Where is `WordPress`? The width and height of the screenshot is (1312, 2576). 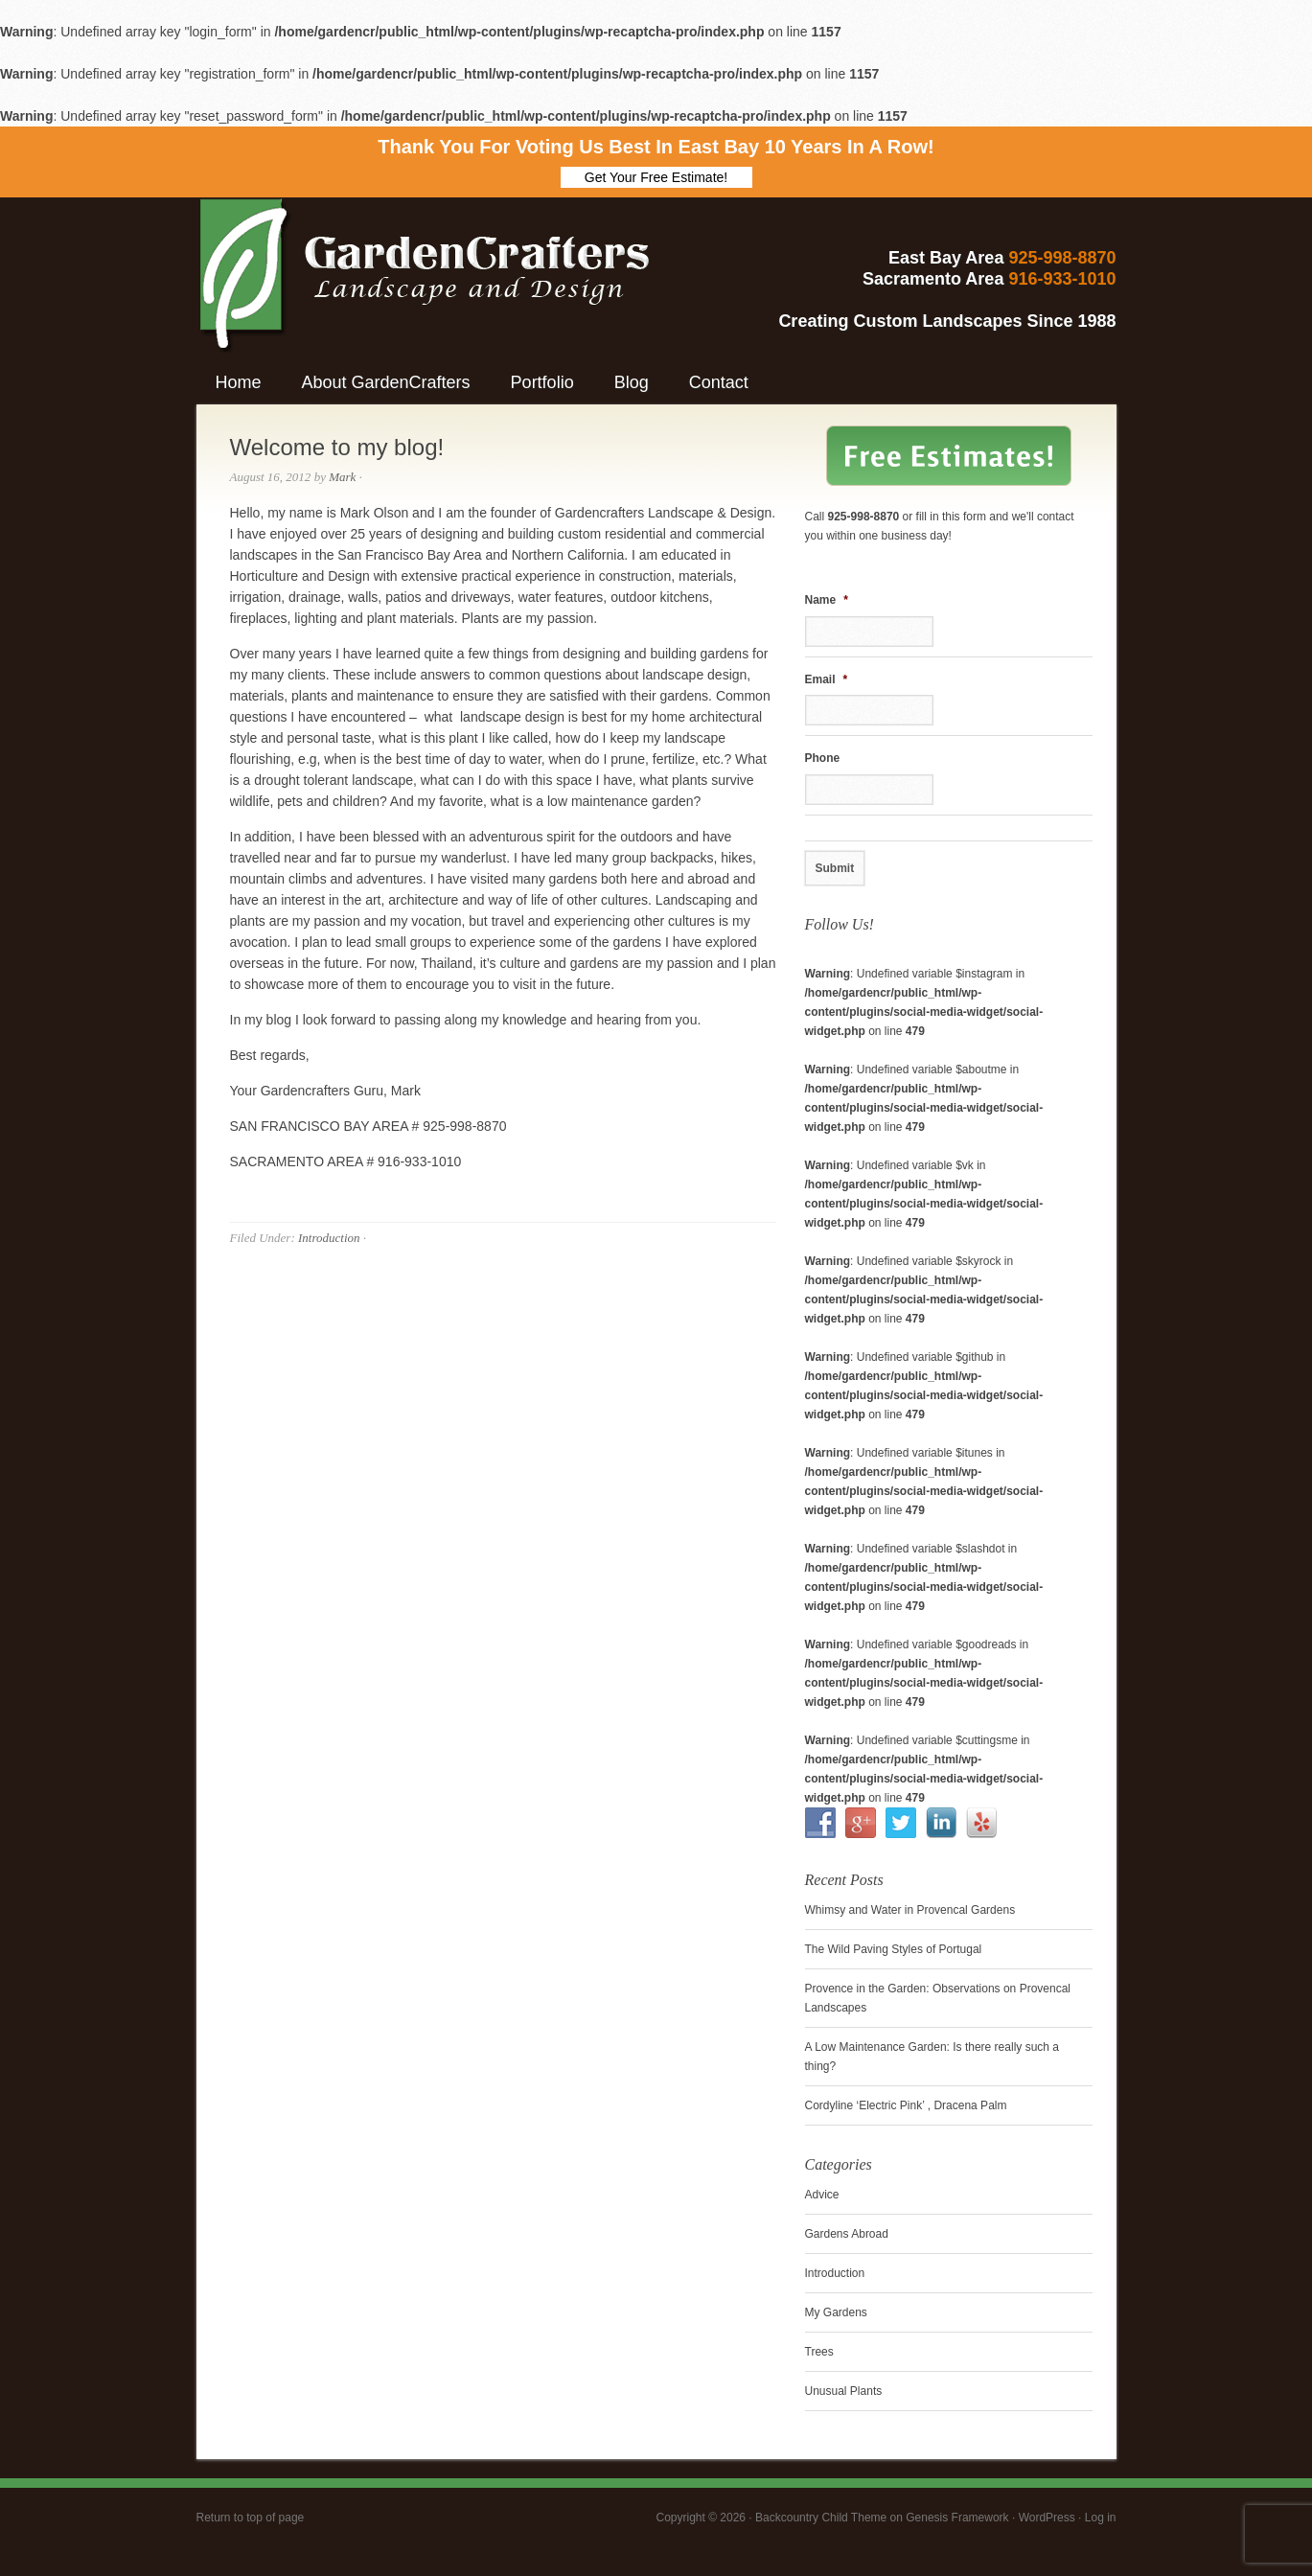 WordPress is located at coordinates (1047, 2517).